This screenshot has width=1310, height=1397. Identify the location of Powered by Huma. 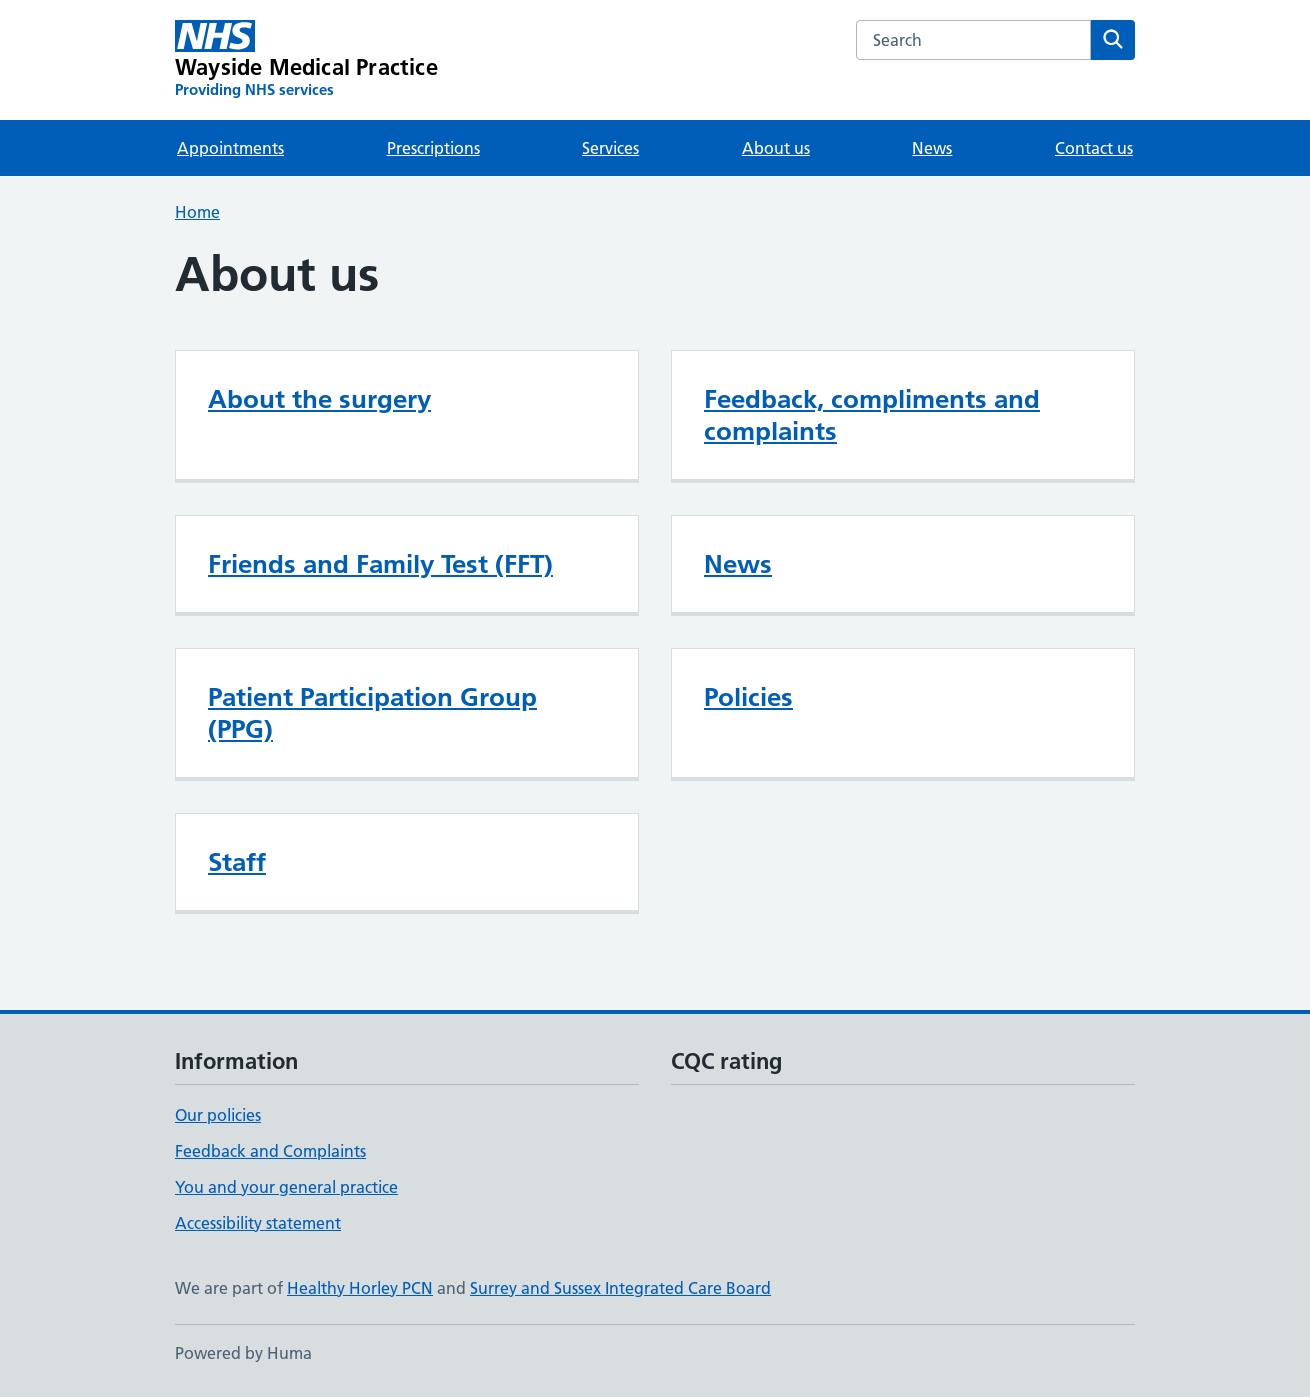
(243, 1353).